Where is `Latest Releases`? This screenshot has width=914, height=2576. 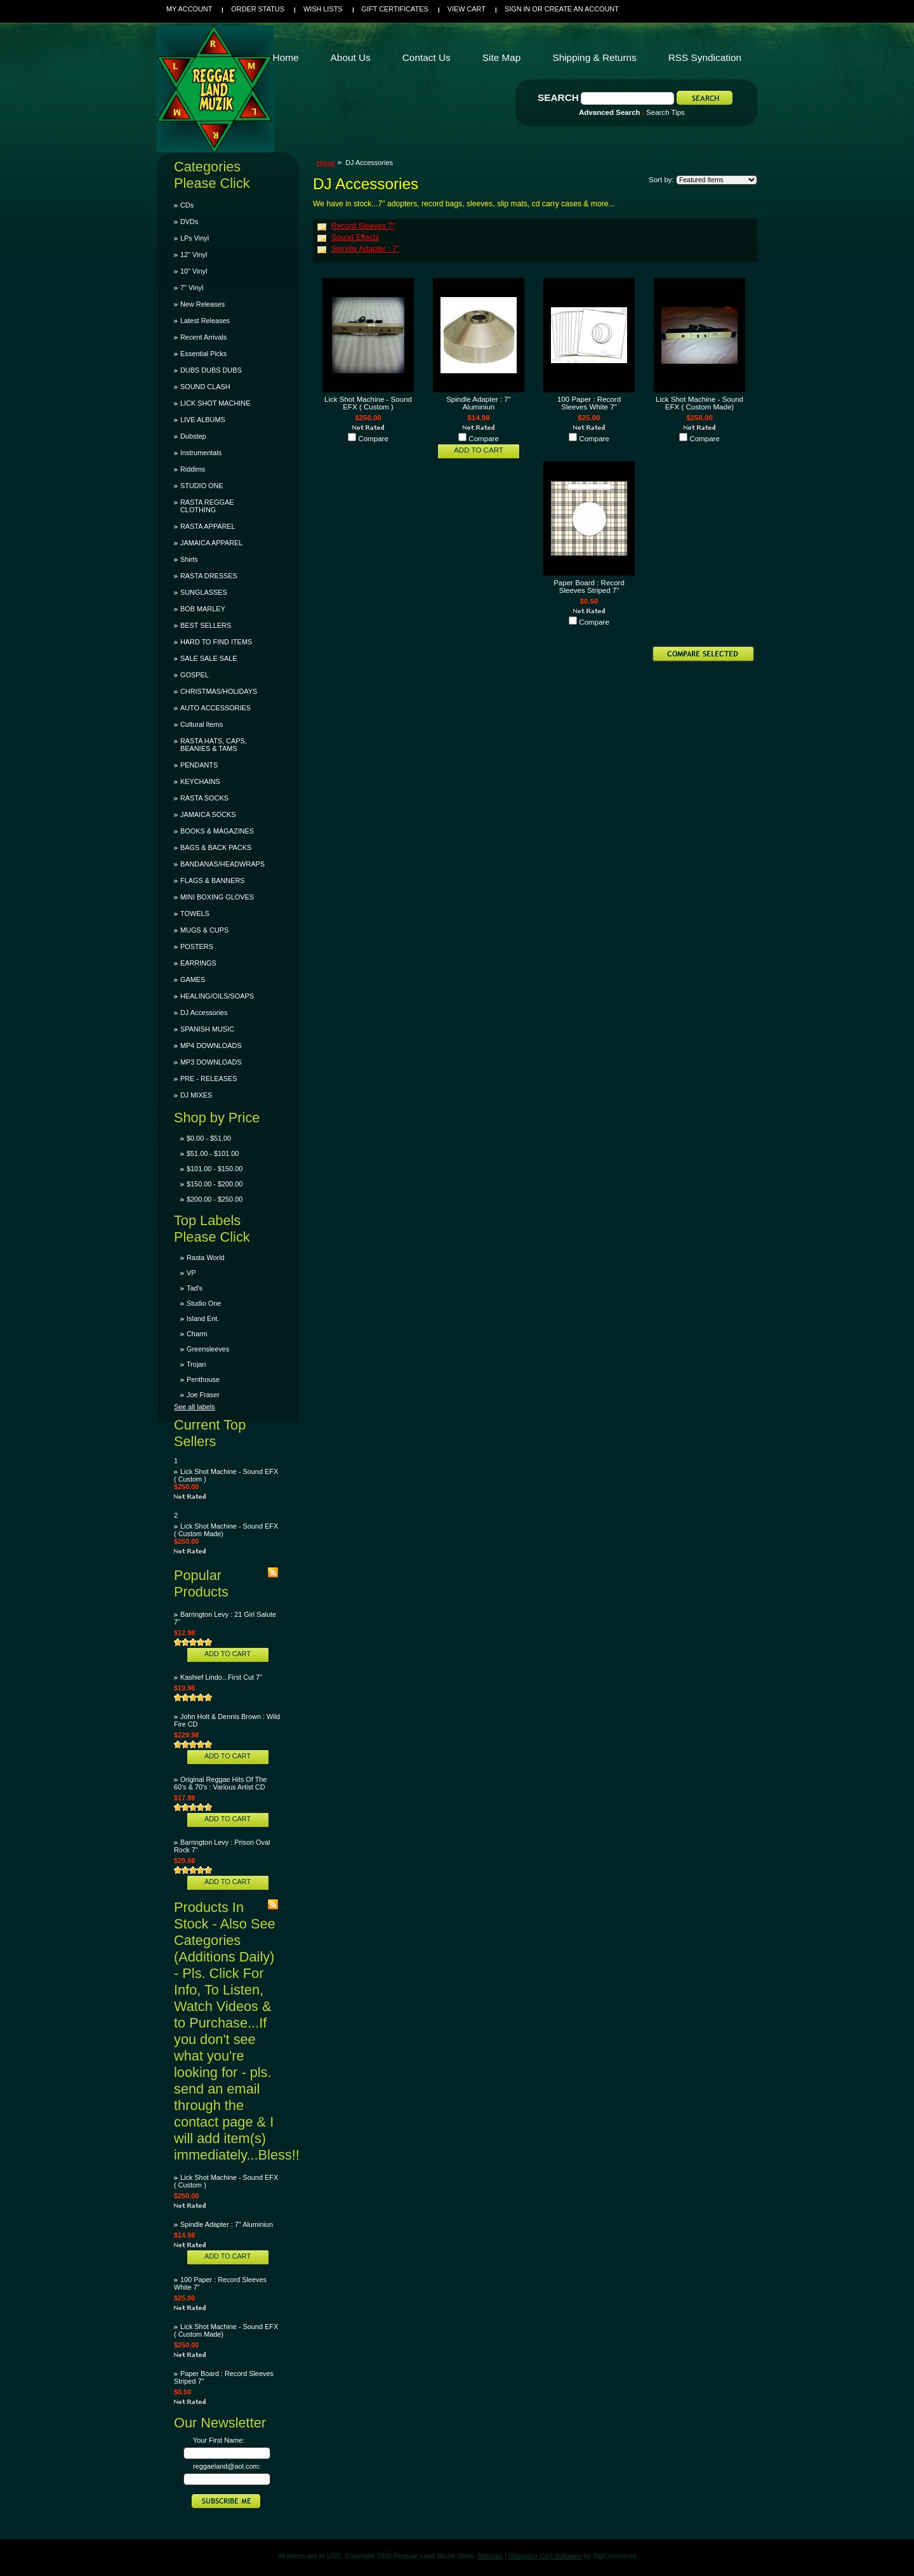 Latest Releases is located at coordinates (205, 320).